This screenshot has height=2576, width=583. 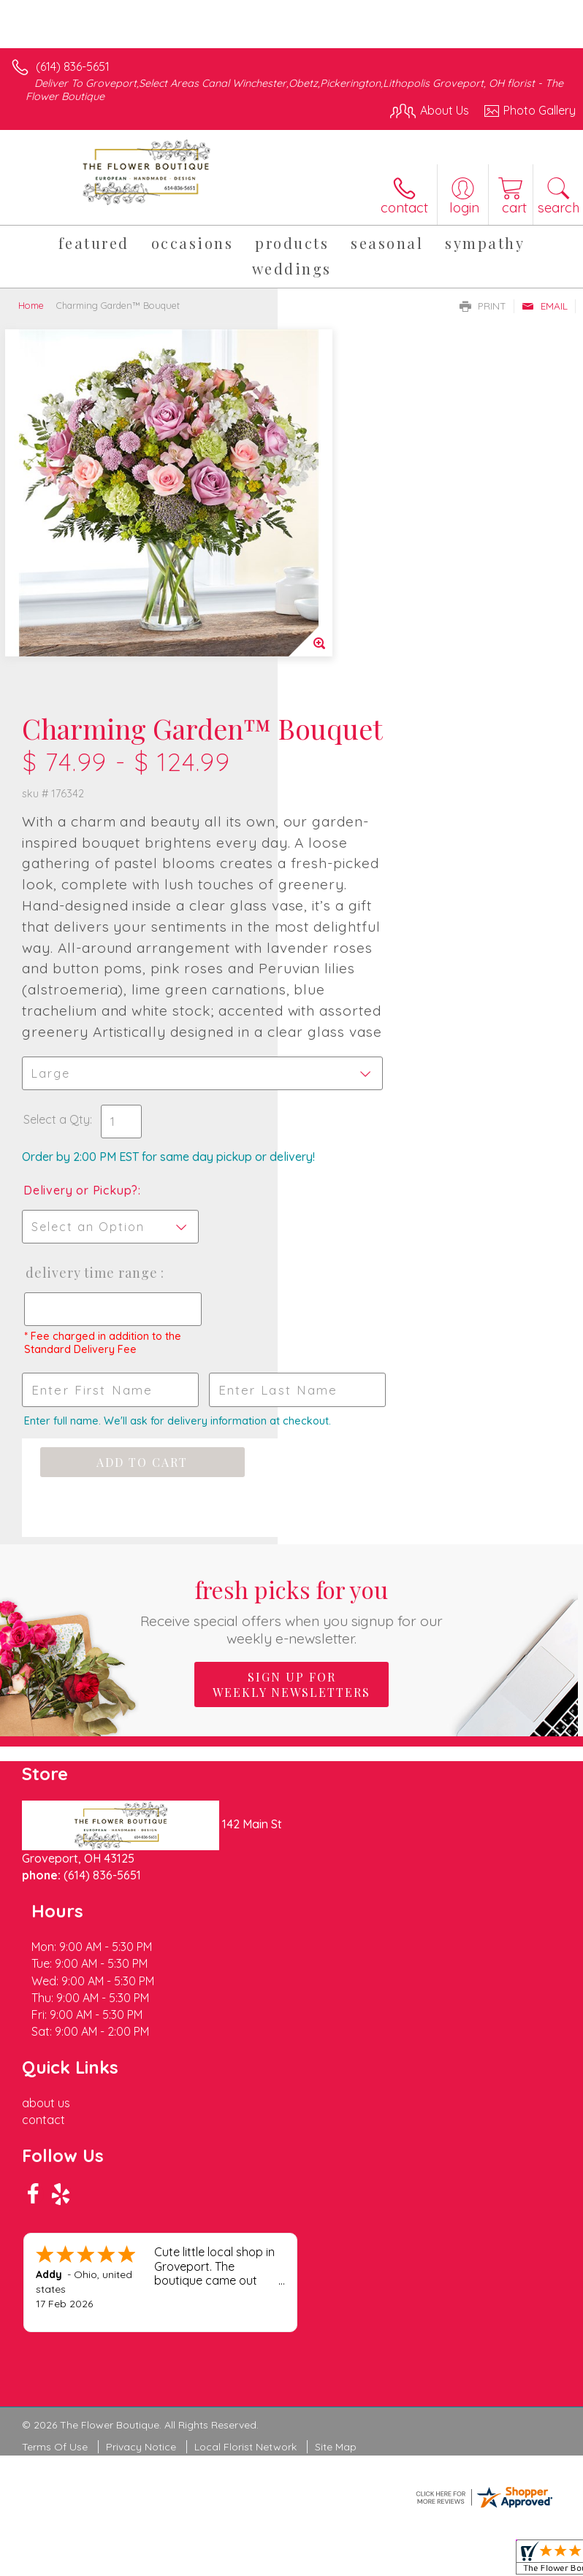 I want to click on Print, so click(x=483, y=306).